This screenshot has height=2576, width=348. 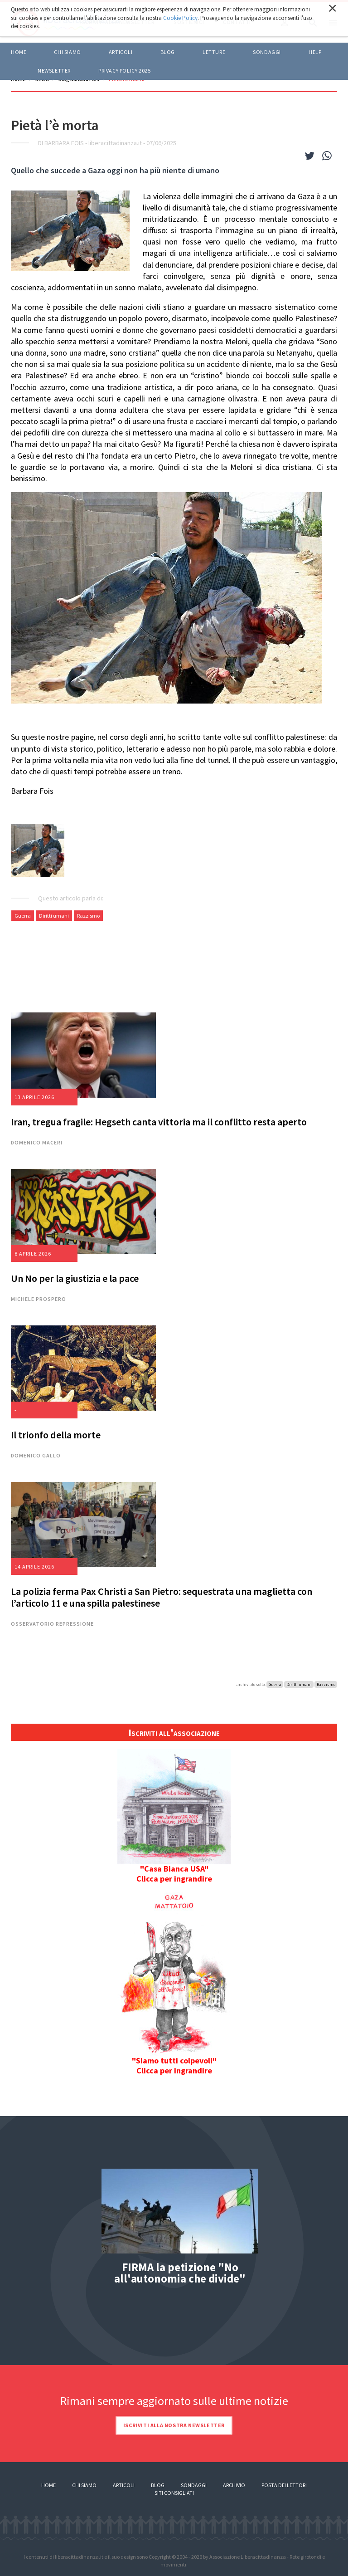 I want to click on Iran, tregua fragile: Hegseth canta vittoria ma il conflitto resta aperto, so click(x=159, y=1121).